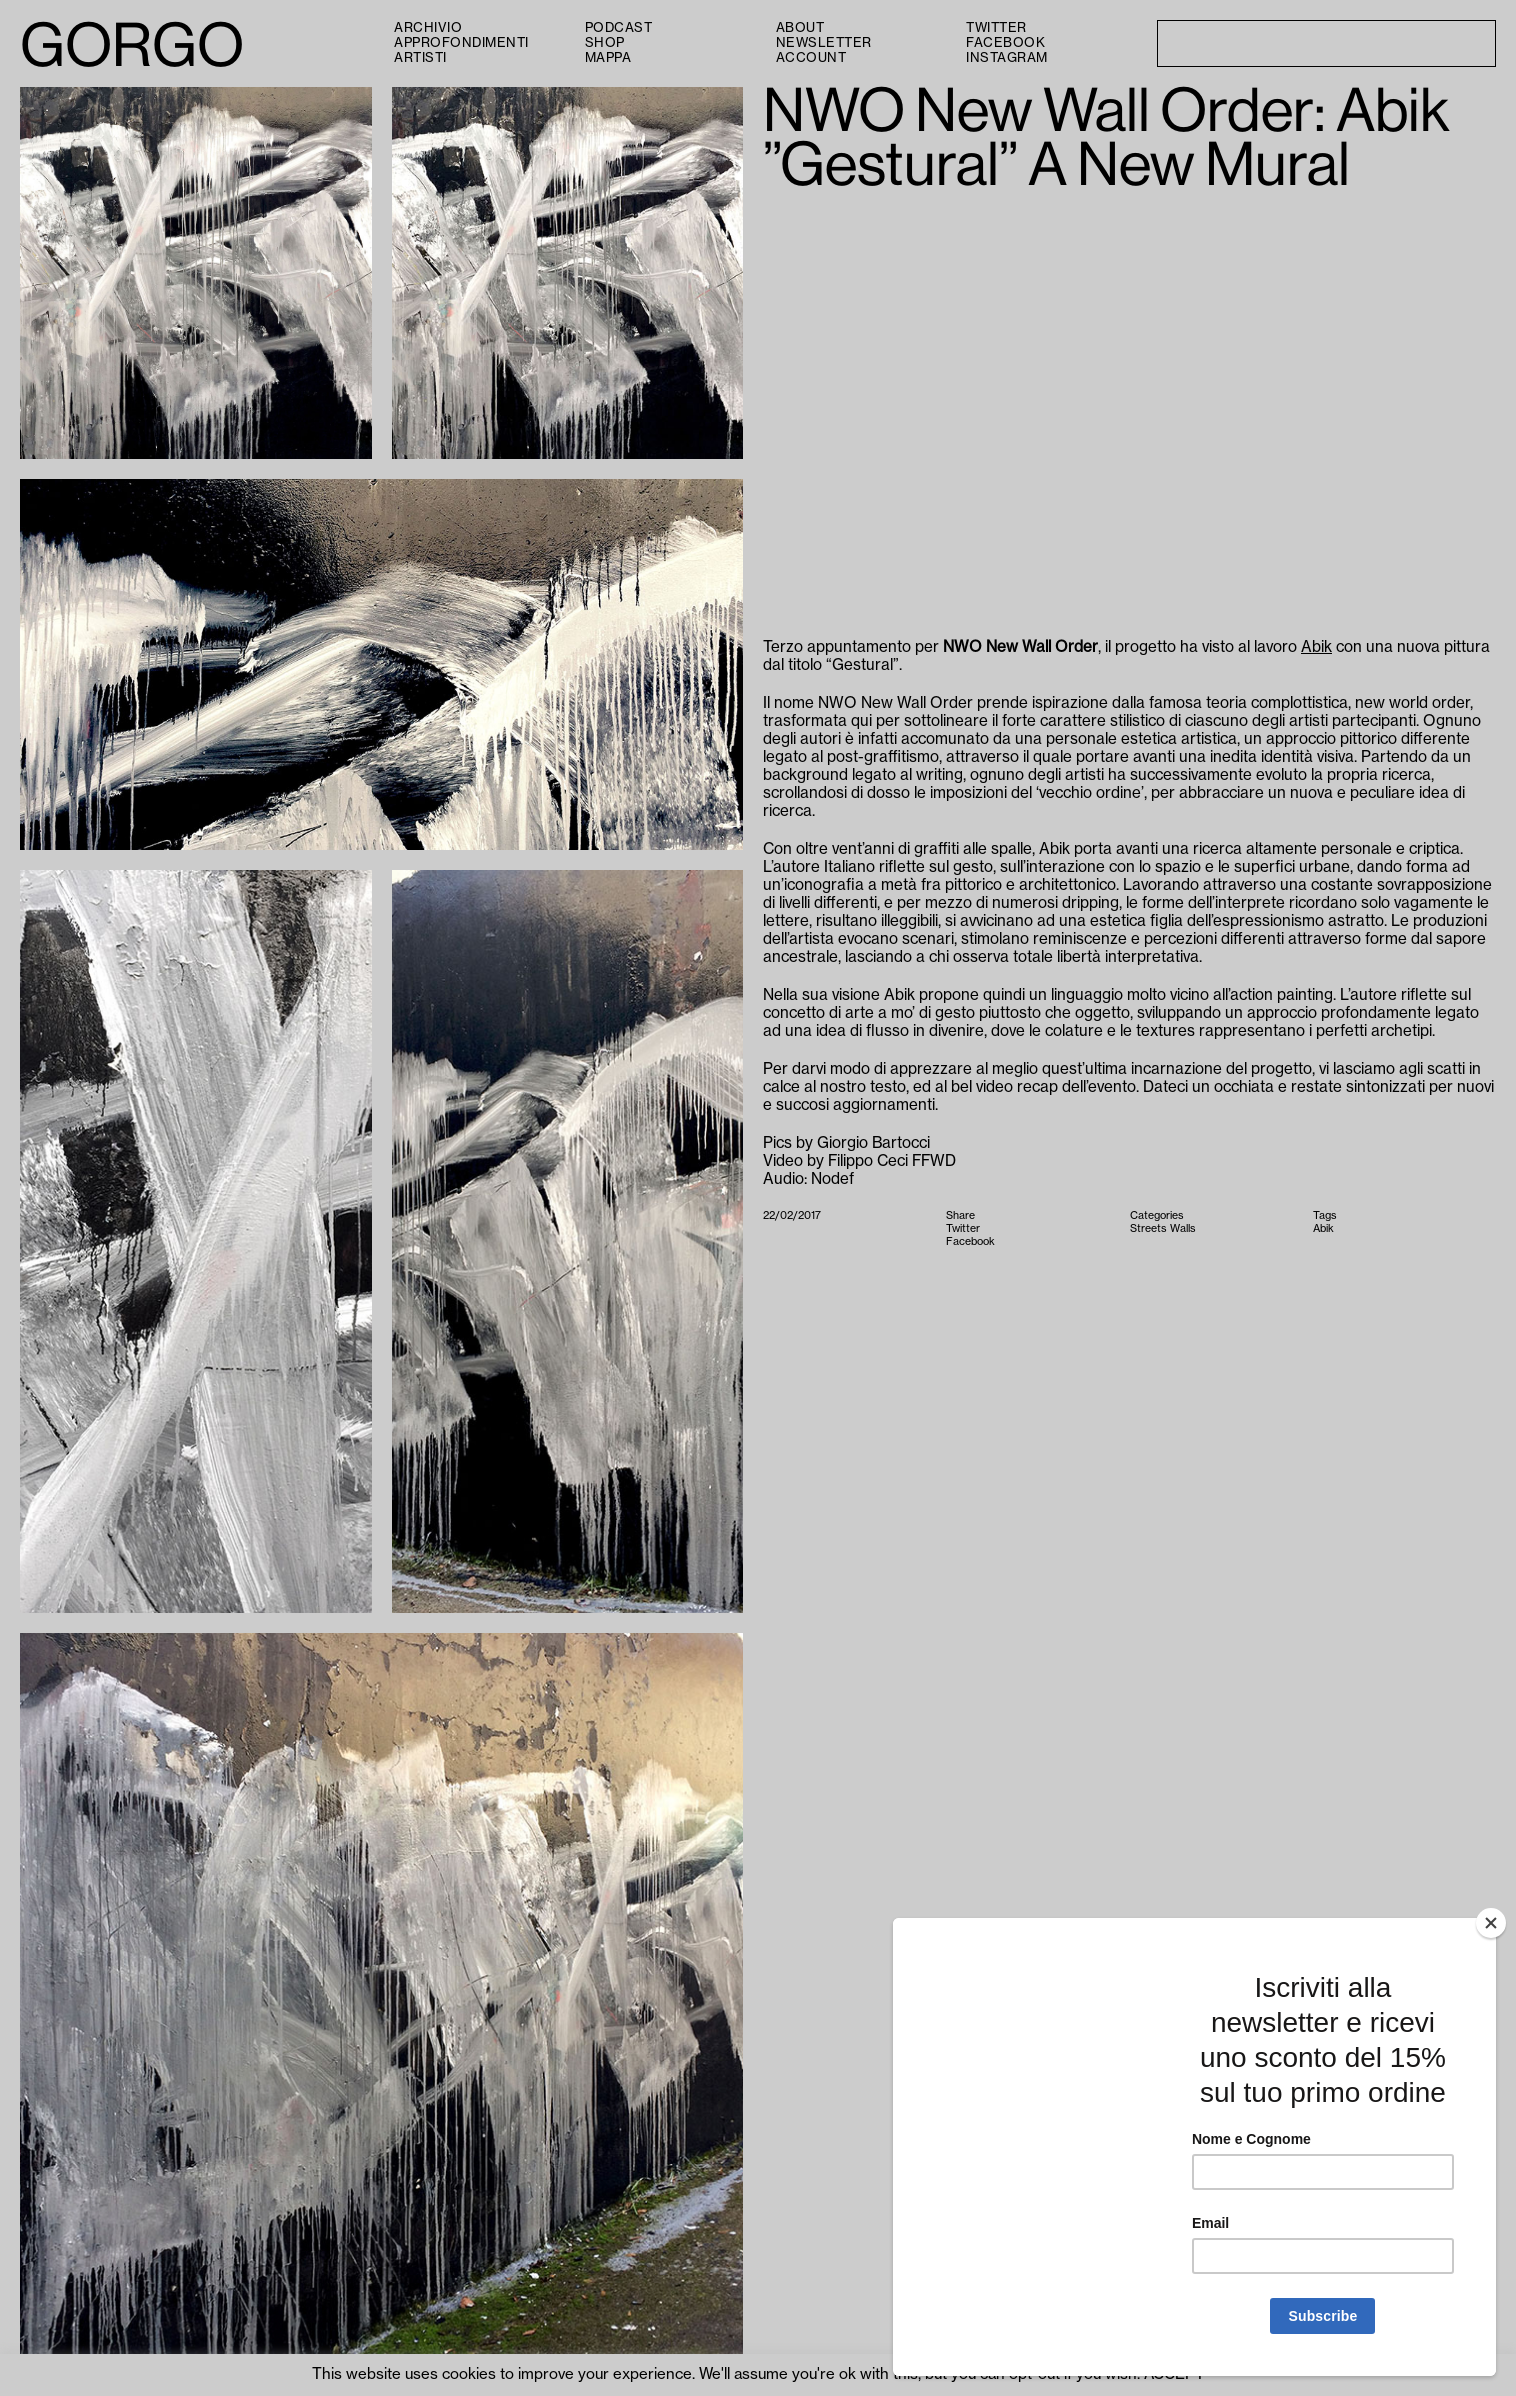  What do you see at coordinates (461, 42) in the screenshot?
I see `Approfondimenti` at bounding box center [461, 42].